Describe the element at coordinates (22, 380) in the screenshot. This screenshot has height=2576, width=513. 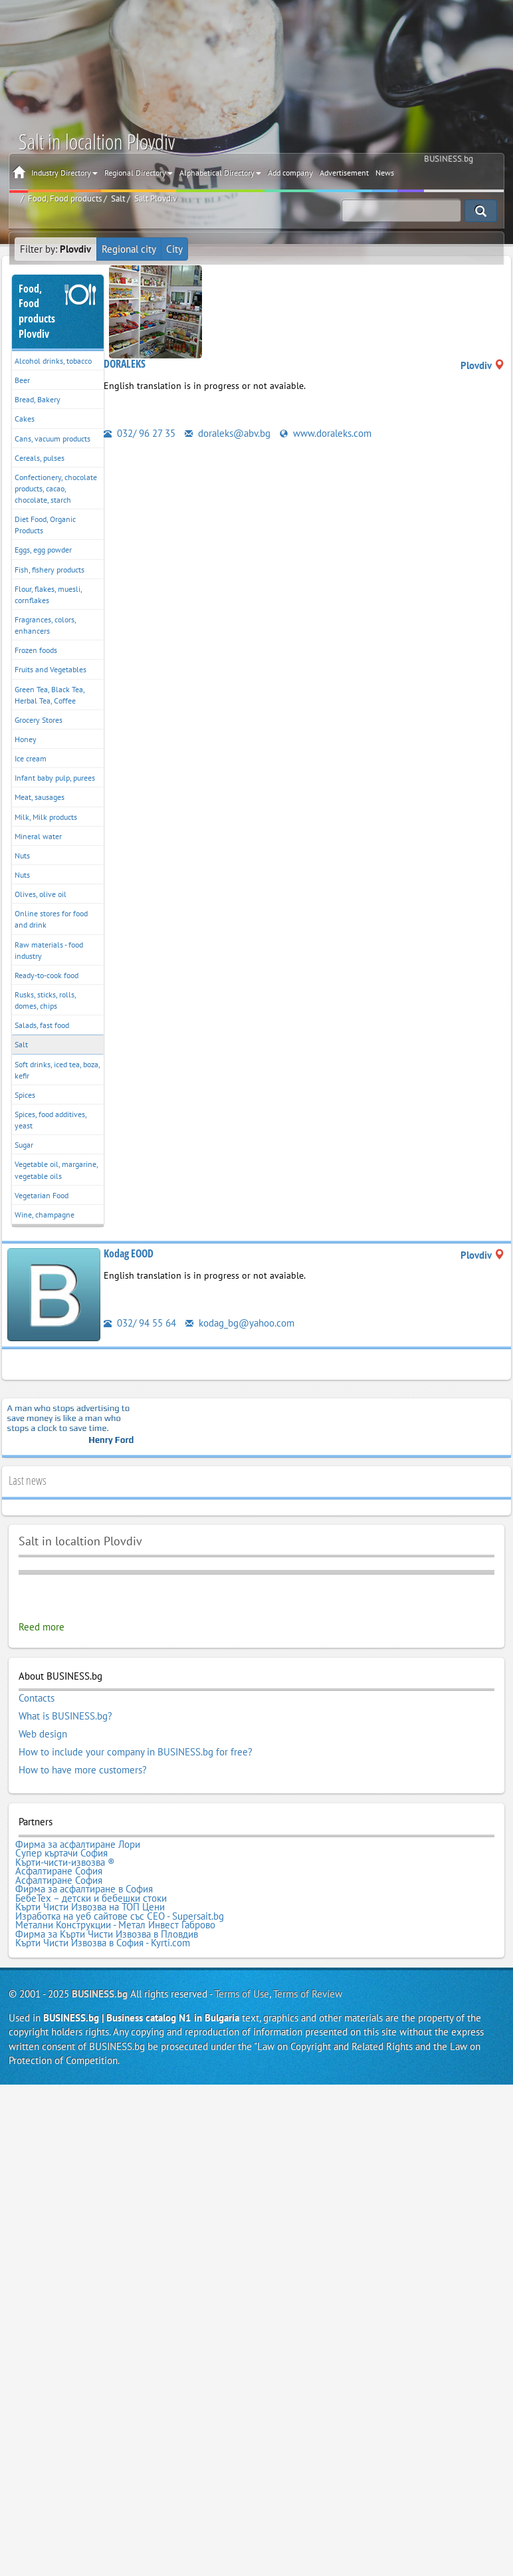
I see `Beer` at that location.